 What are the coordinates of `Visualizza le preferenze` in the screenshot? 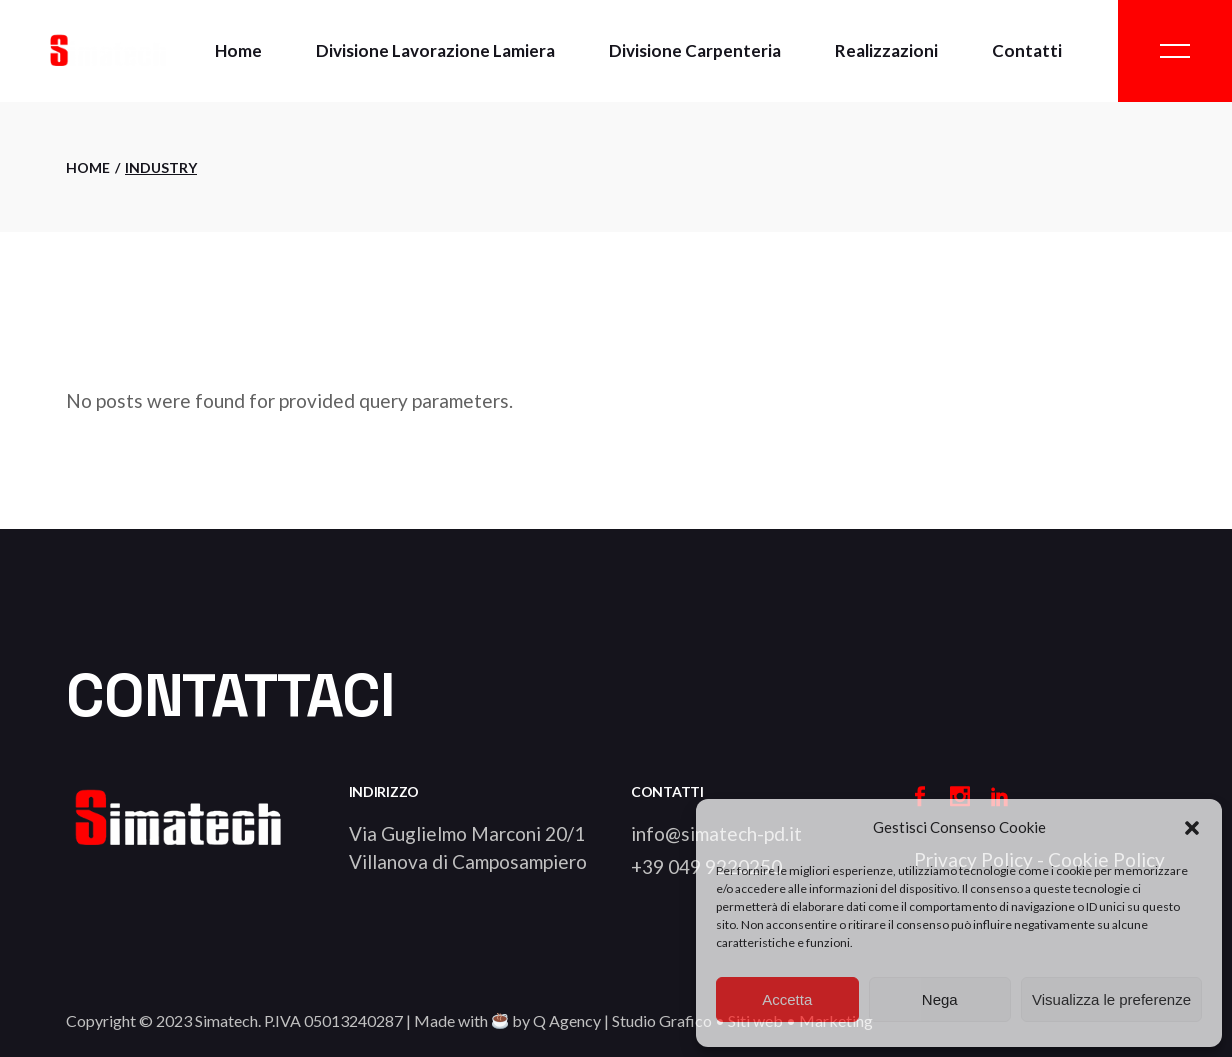 It's located at (1111, 999).